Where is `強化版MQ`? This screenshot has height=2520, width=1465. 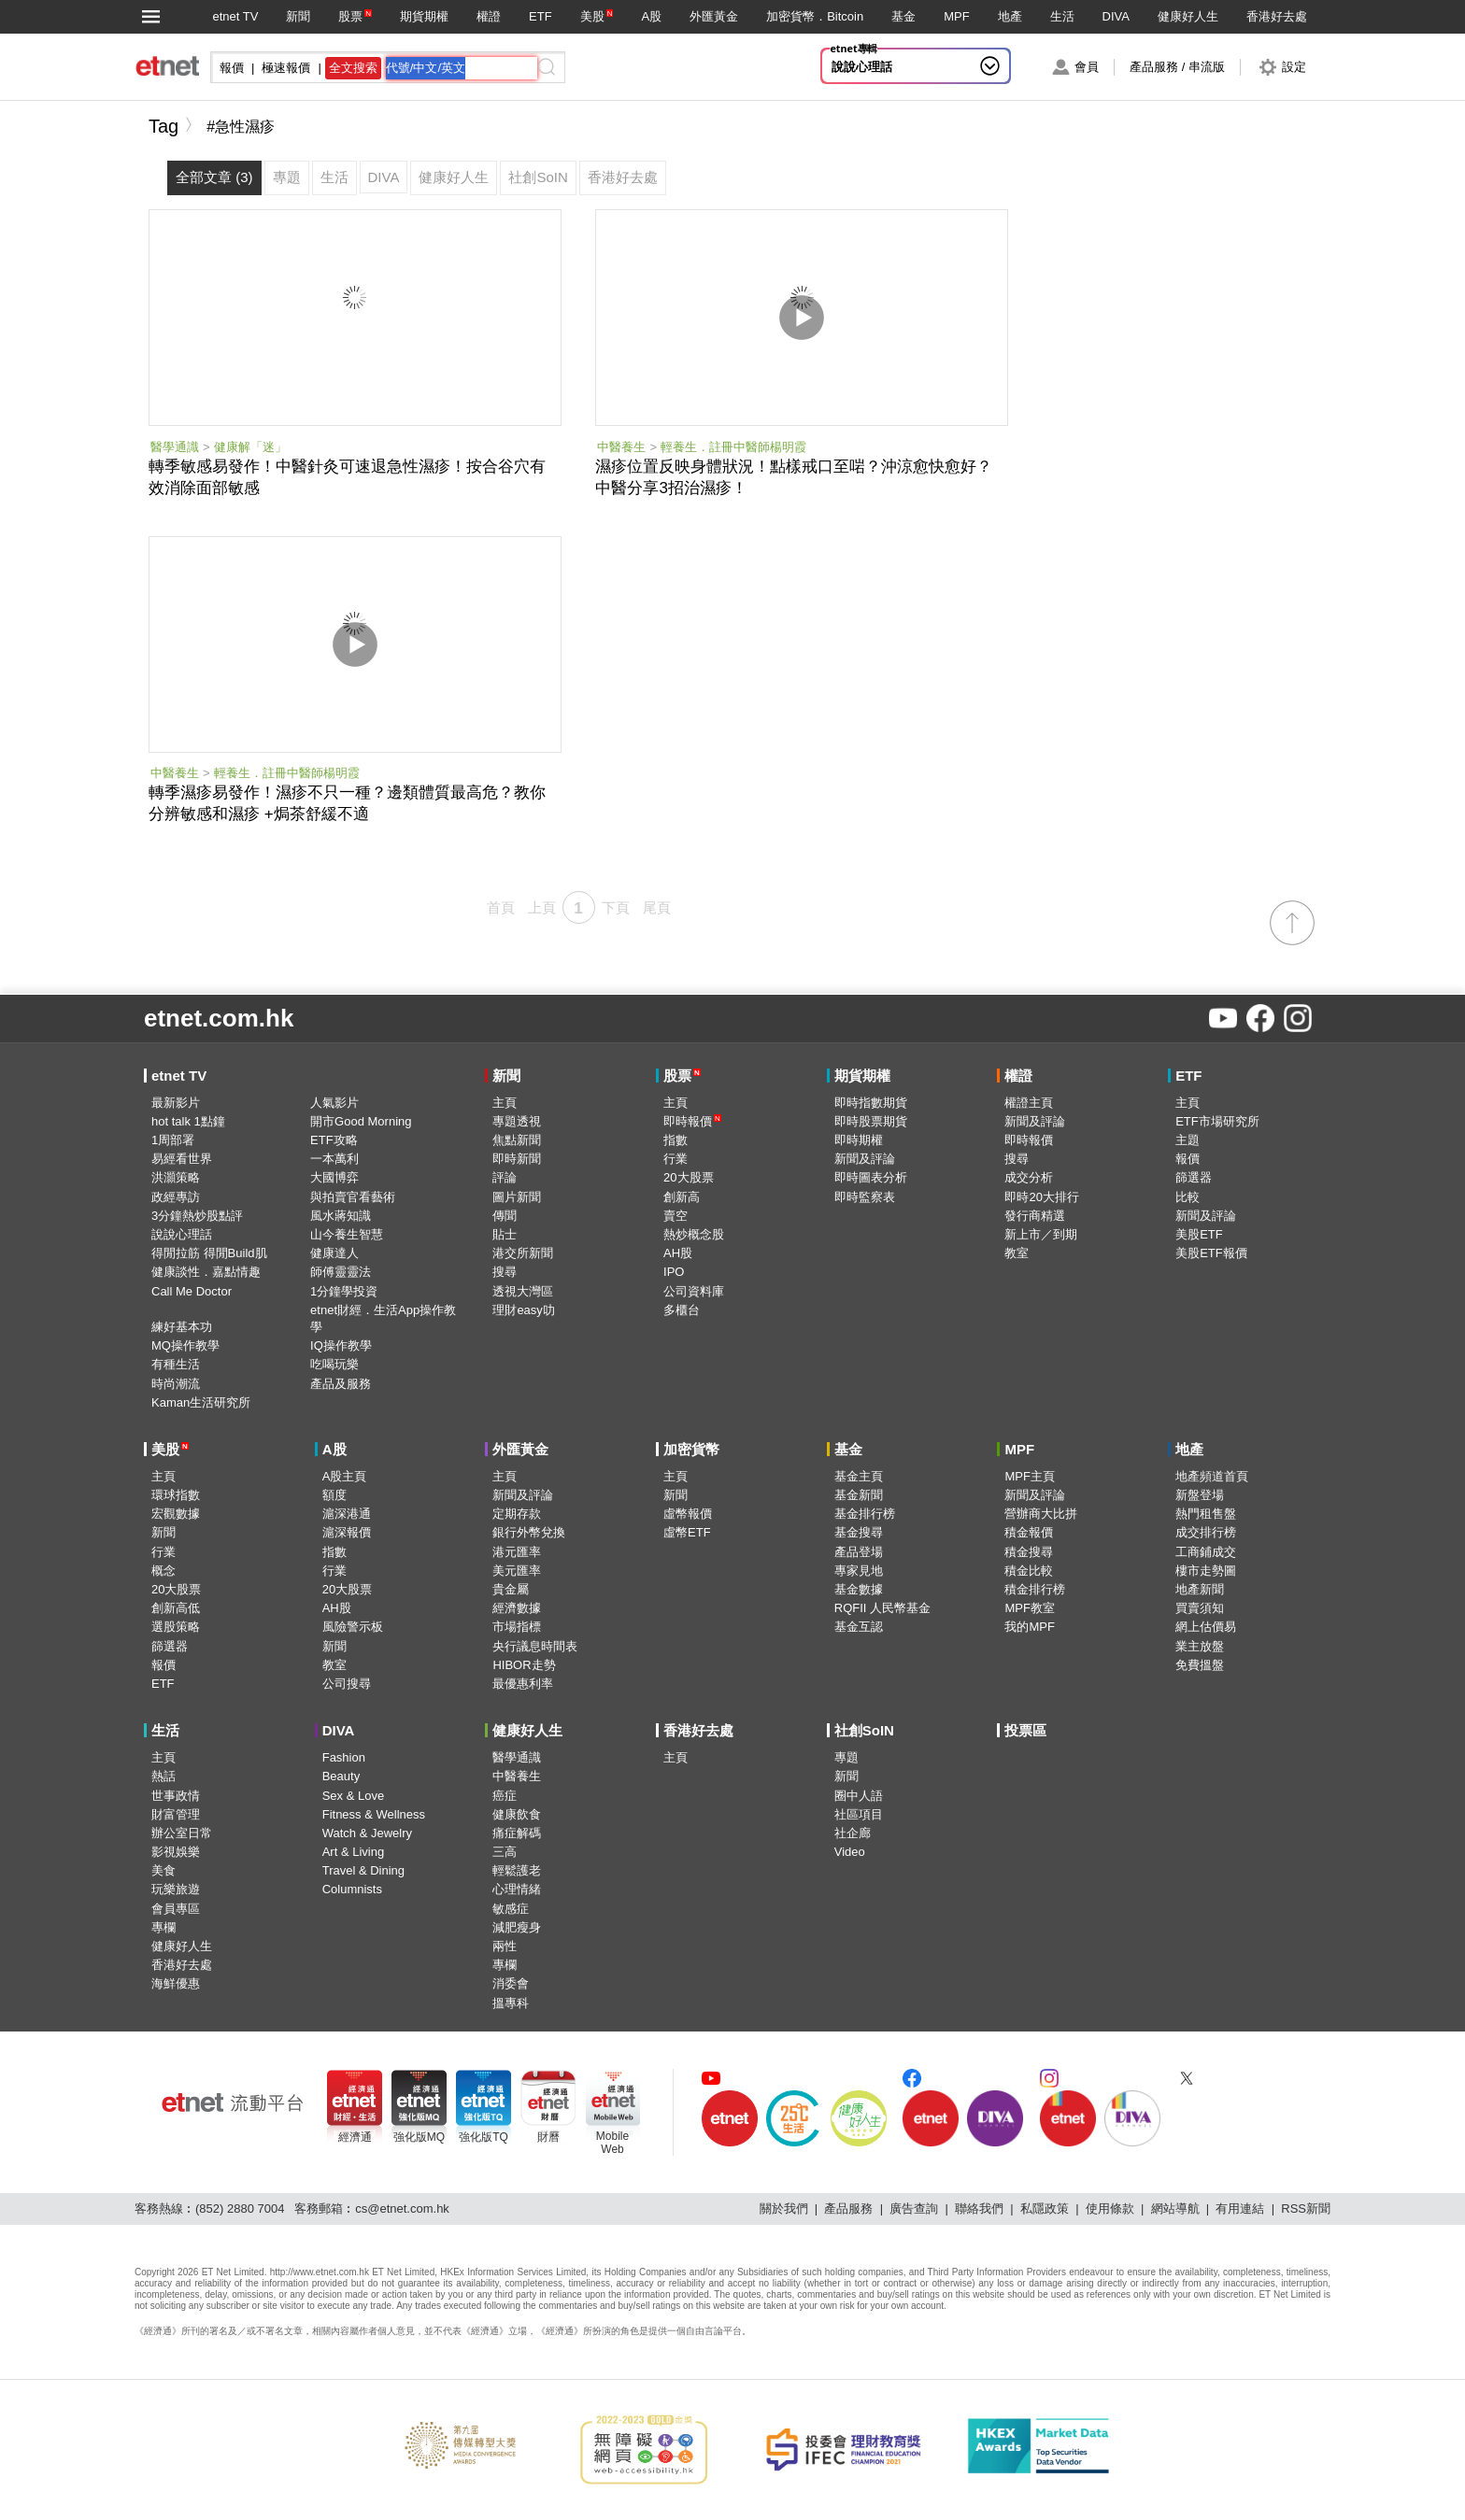
強化版MQ is located at coordinates (419, 2137).